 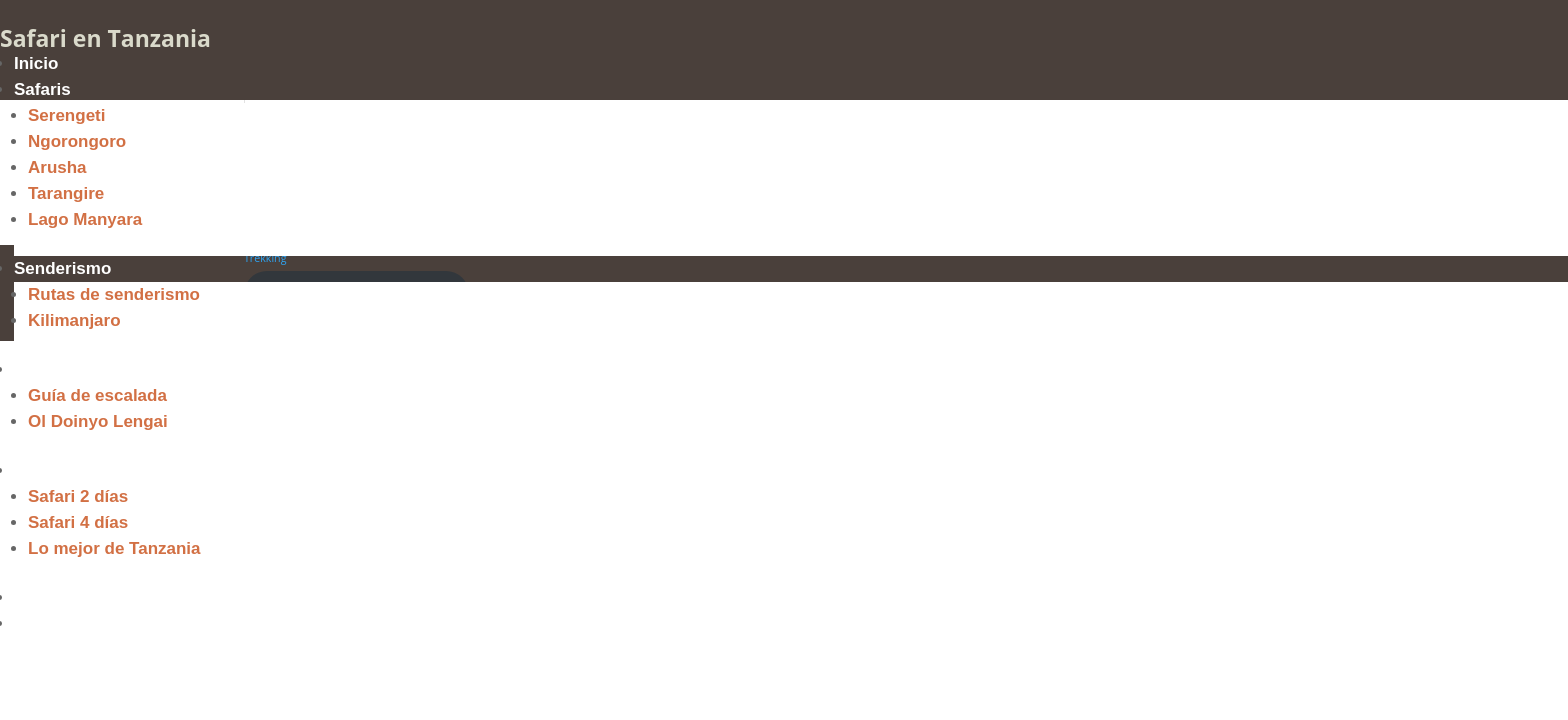 What do you see at coordinates (66, 115) in the screenshot?
I see `Serengeti` at bounding box center [66, 115].